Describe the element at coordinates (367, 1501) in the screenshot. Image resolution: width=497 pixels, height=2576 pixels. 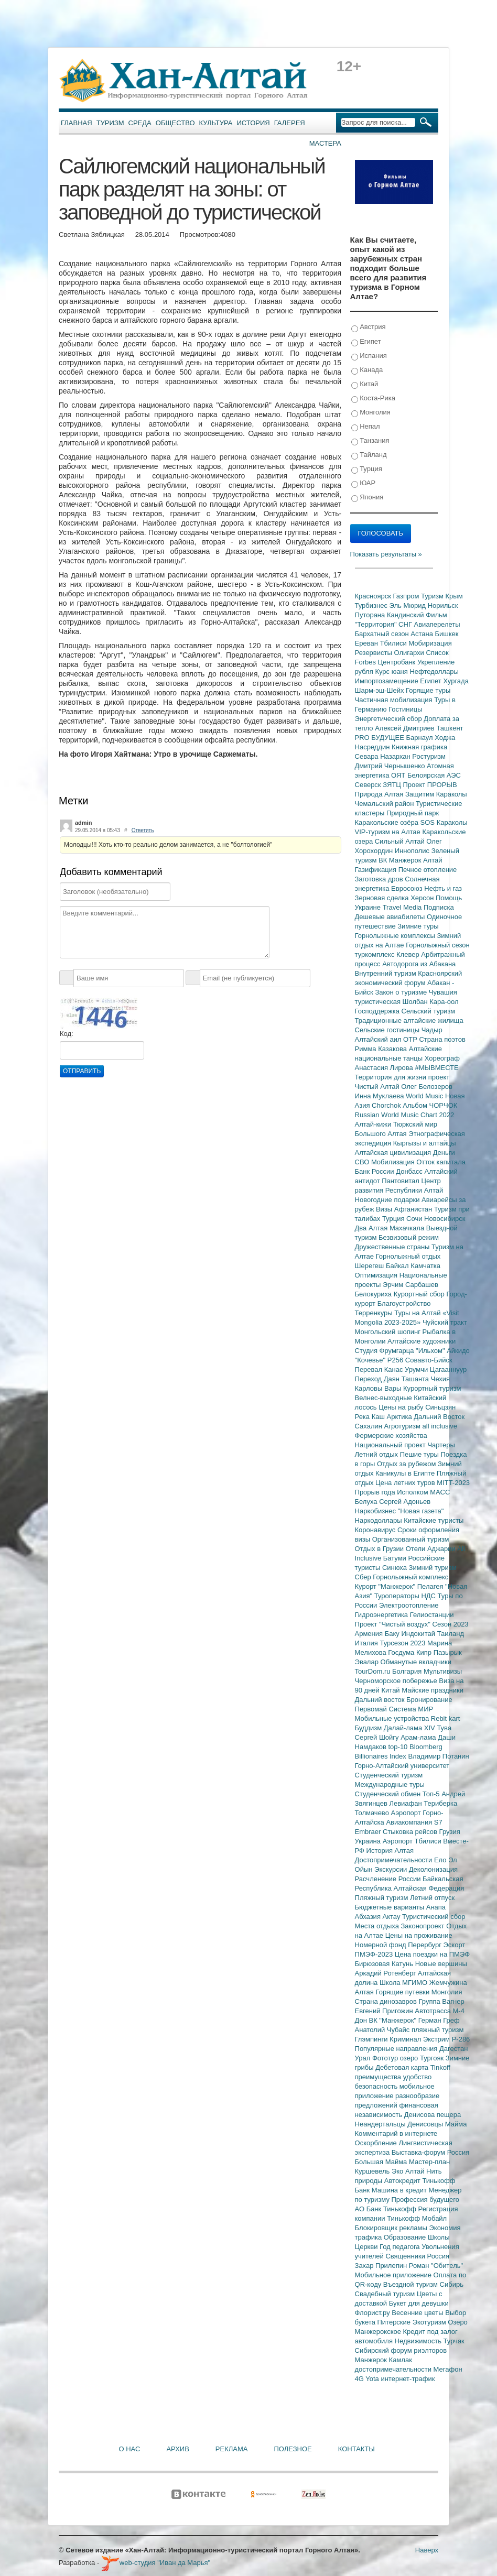
I see `Белуха` at that location.